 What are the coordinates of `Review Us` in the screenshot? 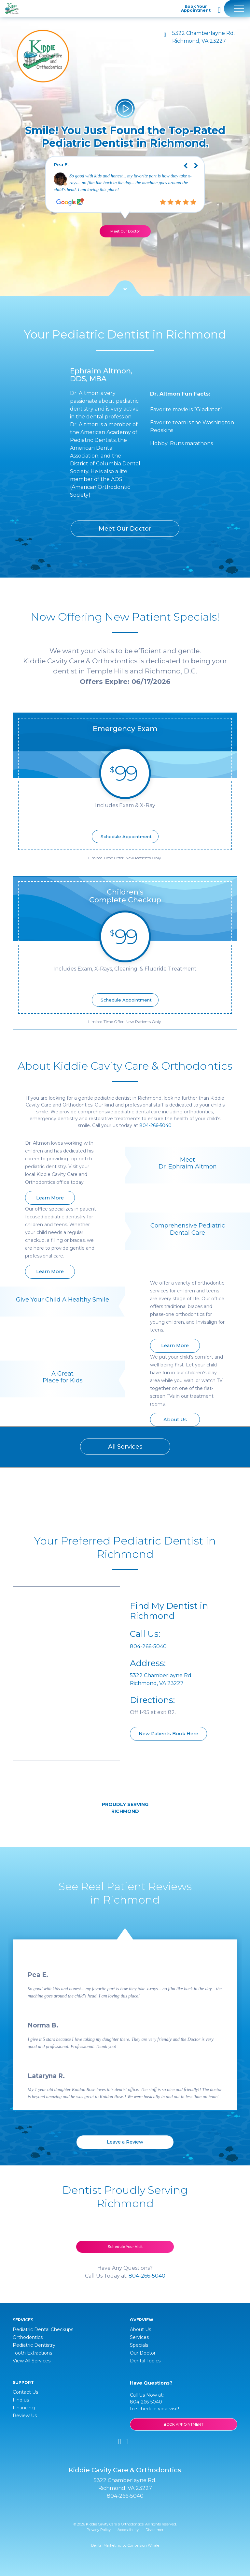 It's located at (25, 2415).